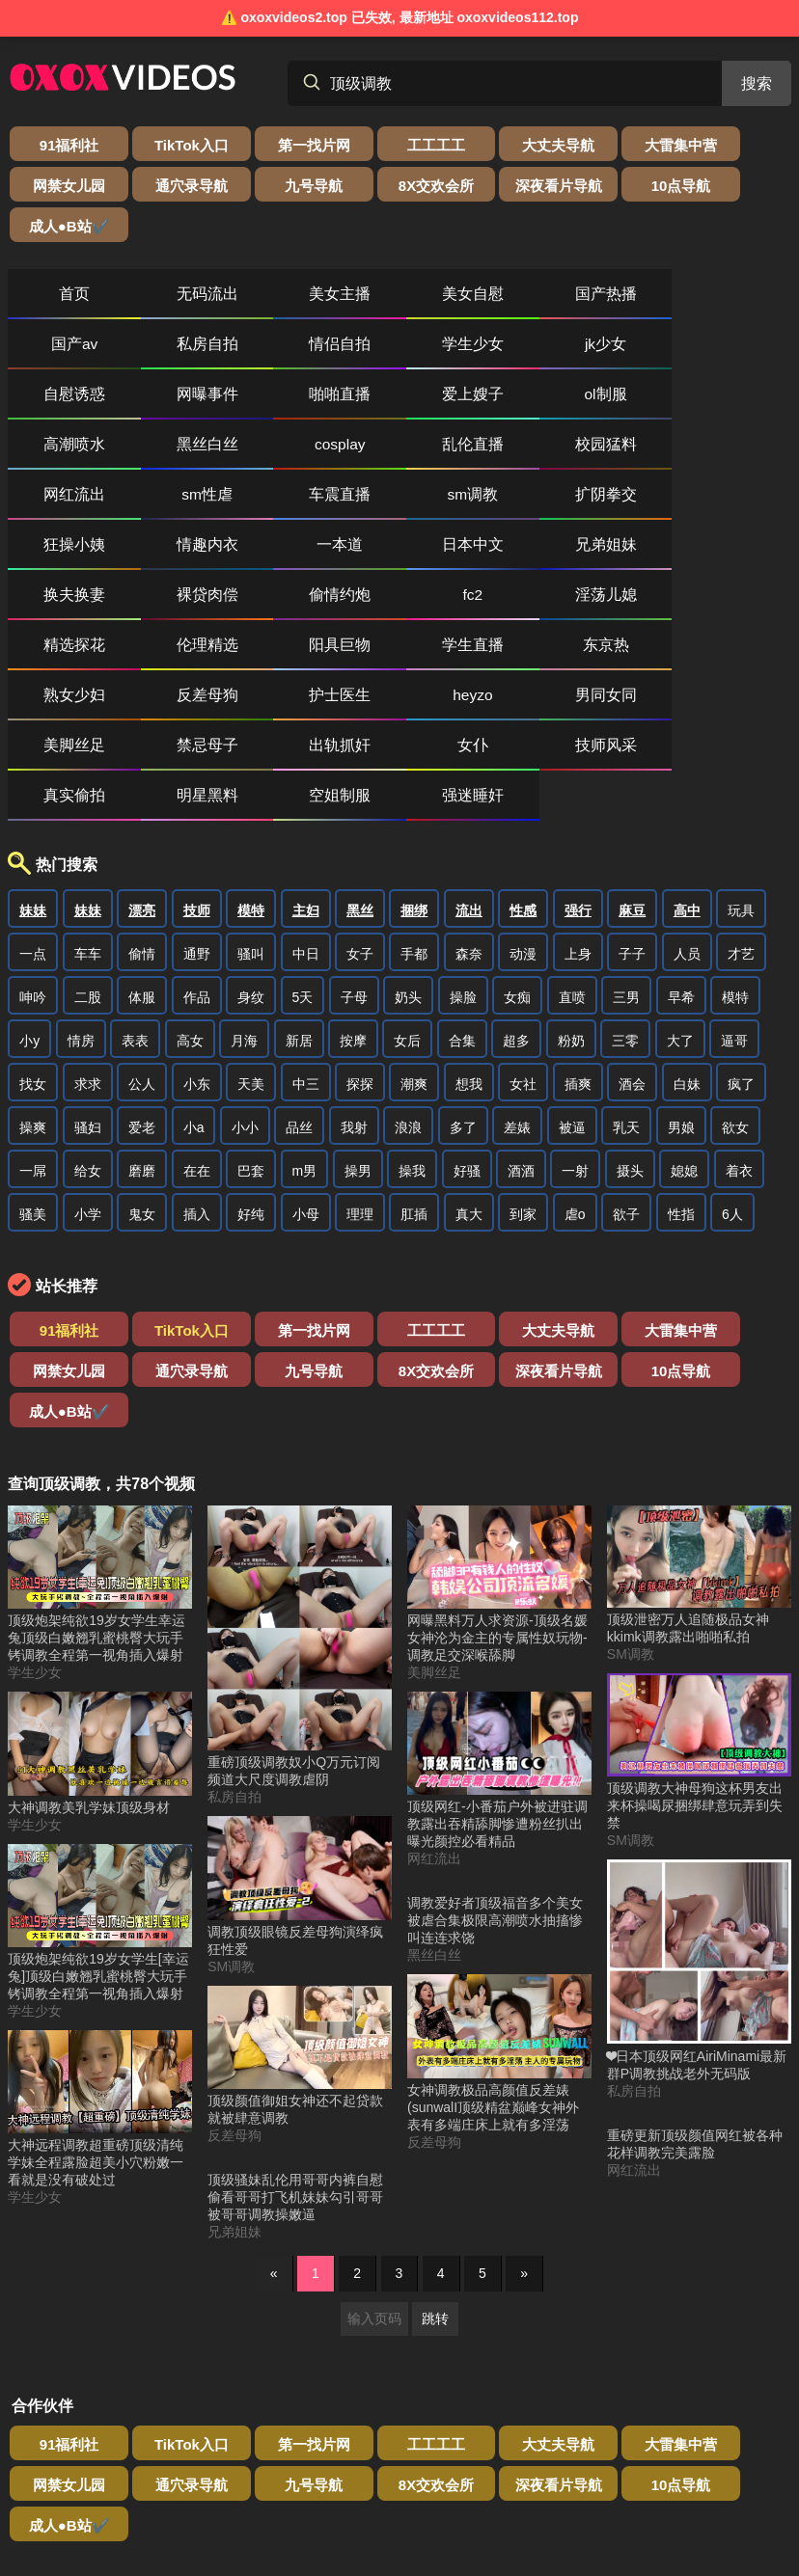 The image size is (799, 2576). I want to click on 护士医生, so click(64, 554).